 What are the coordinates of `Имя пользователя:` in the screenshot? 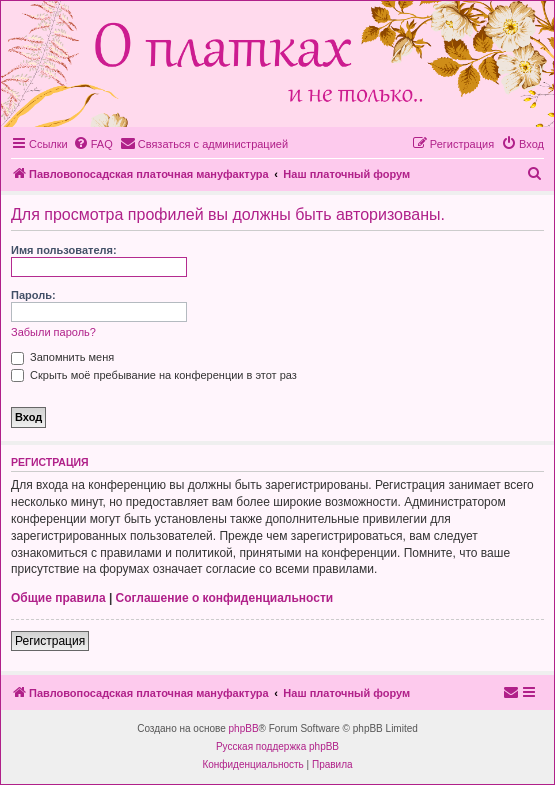 It's located at (64, 250).